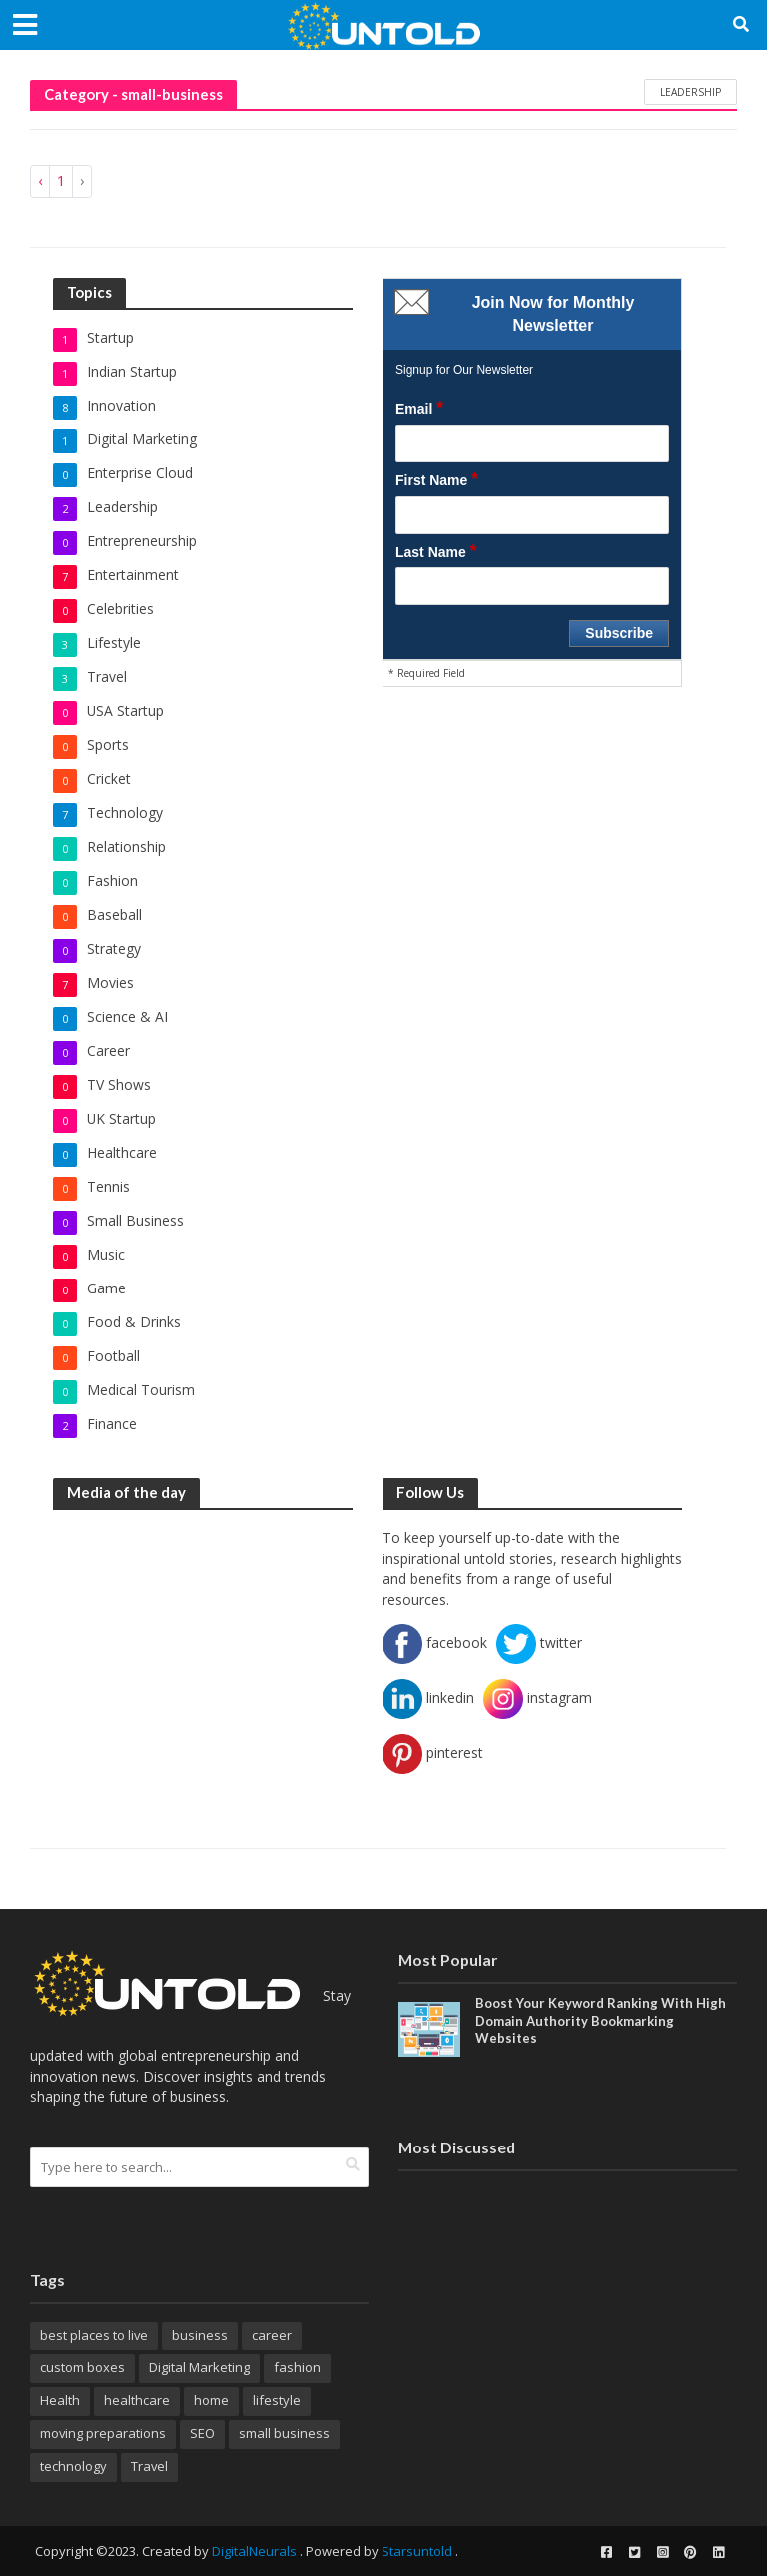  I want to click on Travel [Travel (32 items)], so click(149, 2466).